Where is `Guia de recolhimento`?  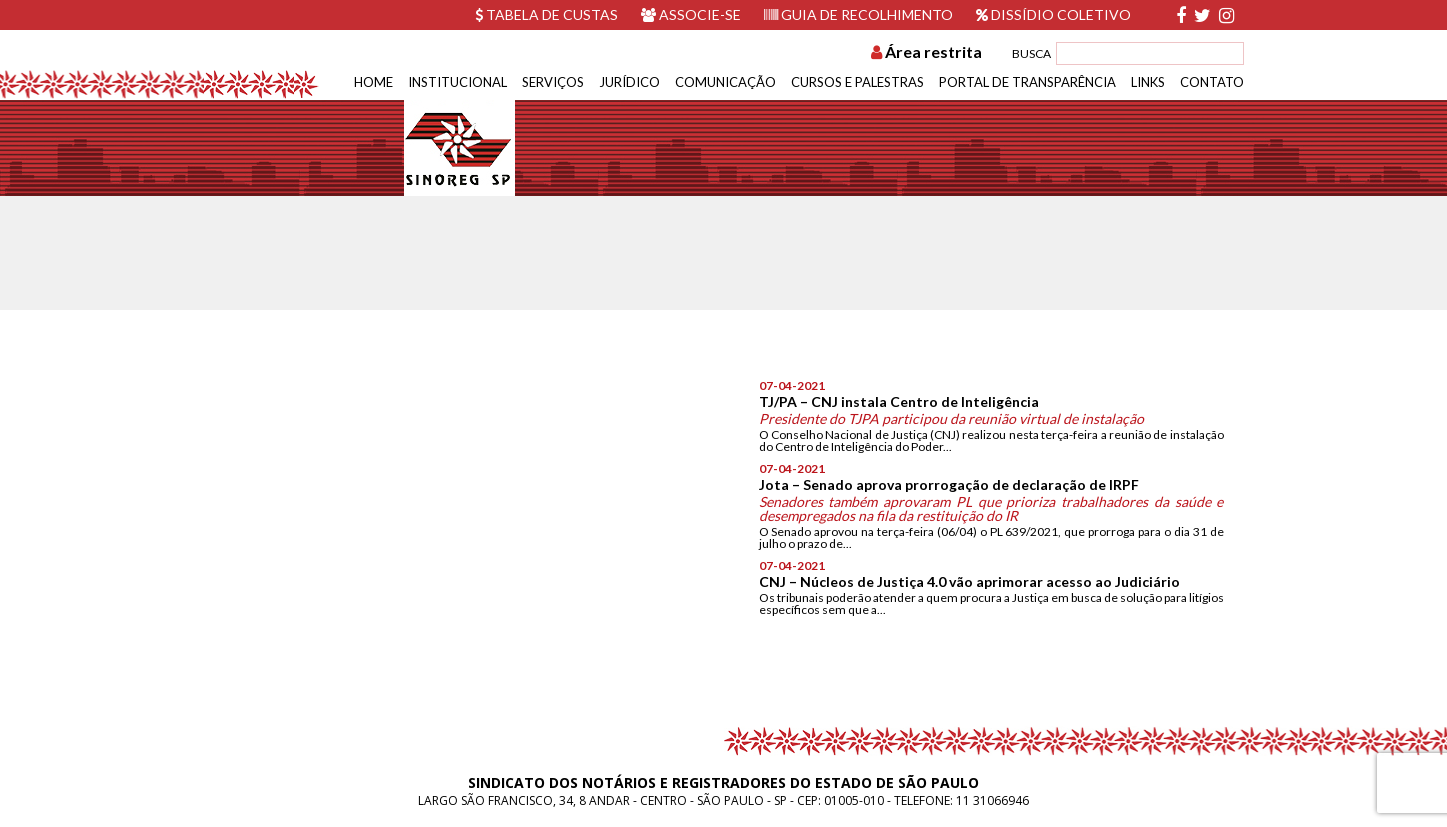
Guia de recolhimento is located at coordinates (858, 14).